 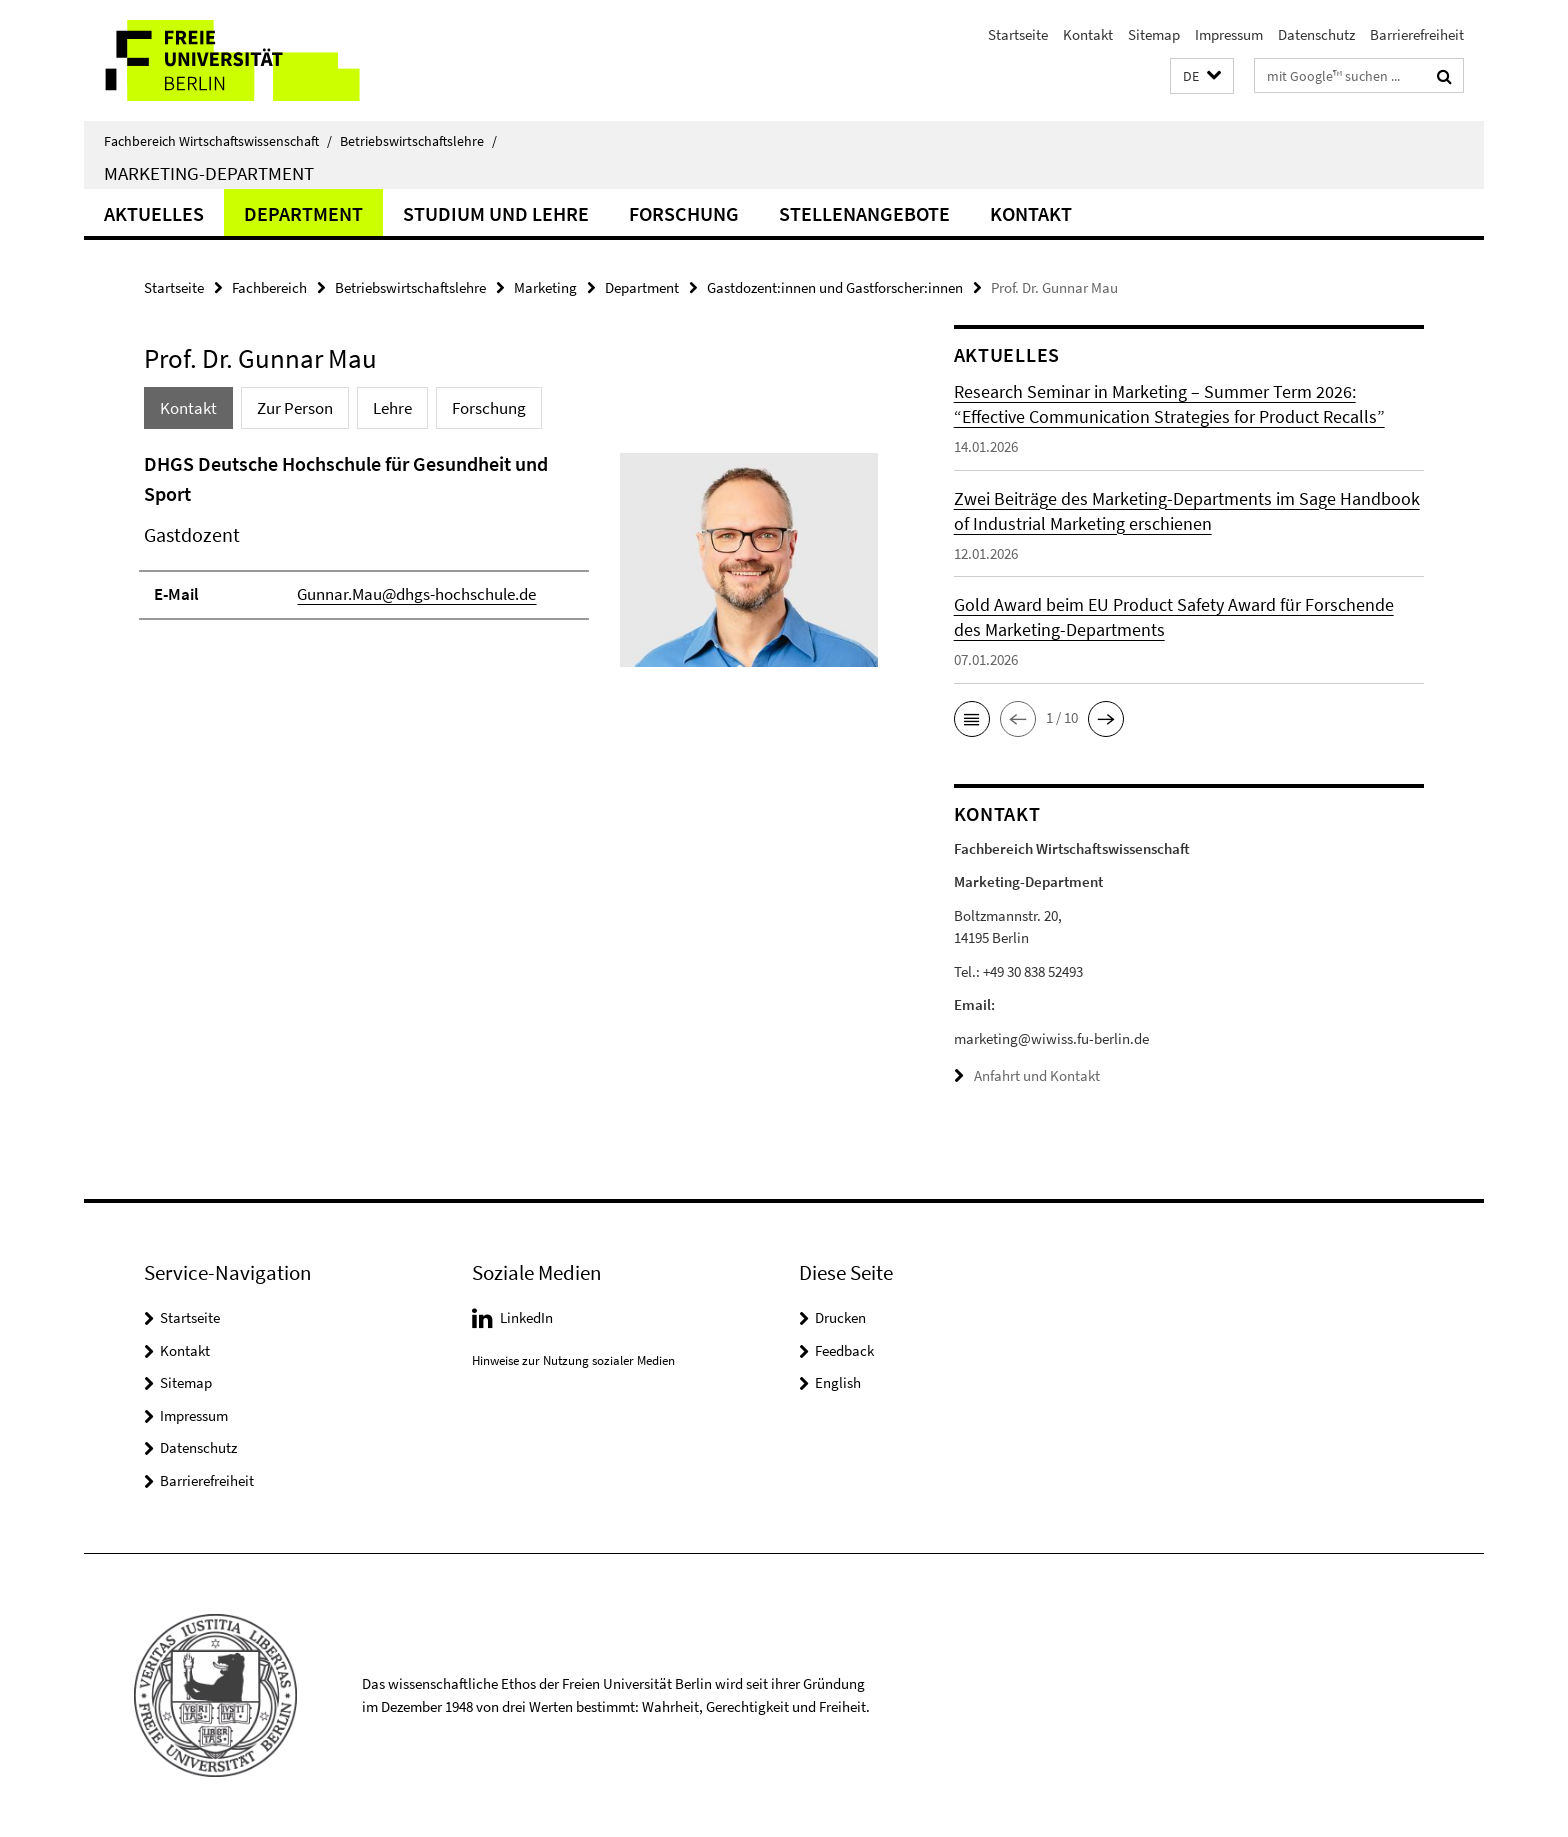 I want to click on Barrierefreiheit, so click(x=1417, y=34).